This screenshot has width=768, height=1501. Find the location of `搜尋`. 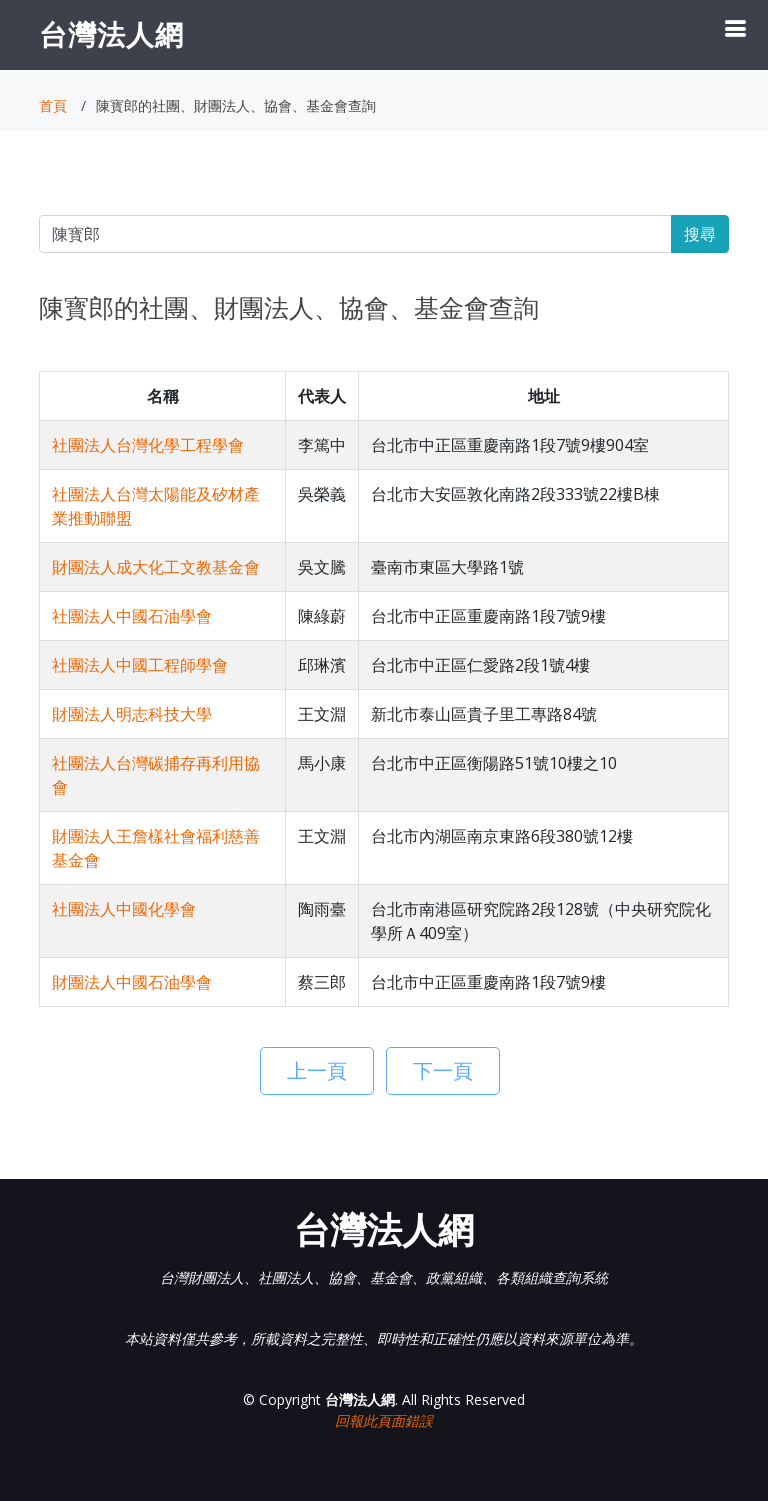

搜尋 is located at coordinates (700, 234).